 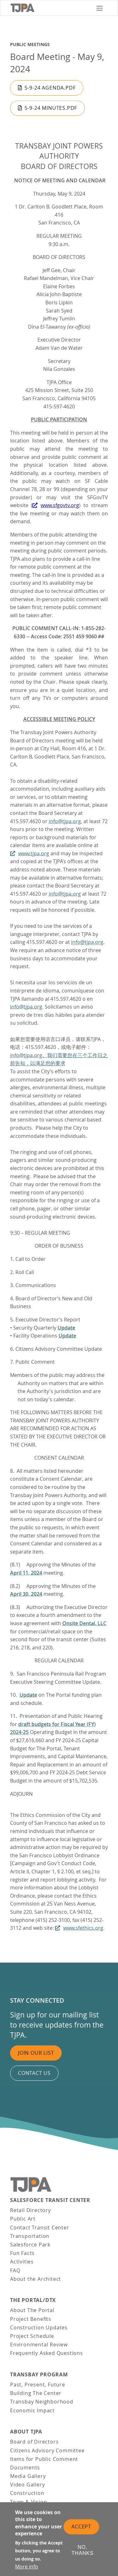 I want to click on Project Schedule, so click(x=32, y=2336).